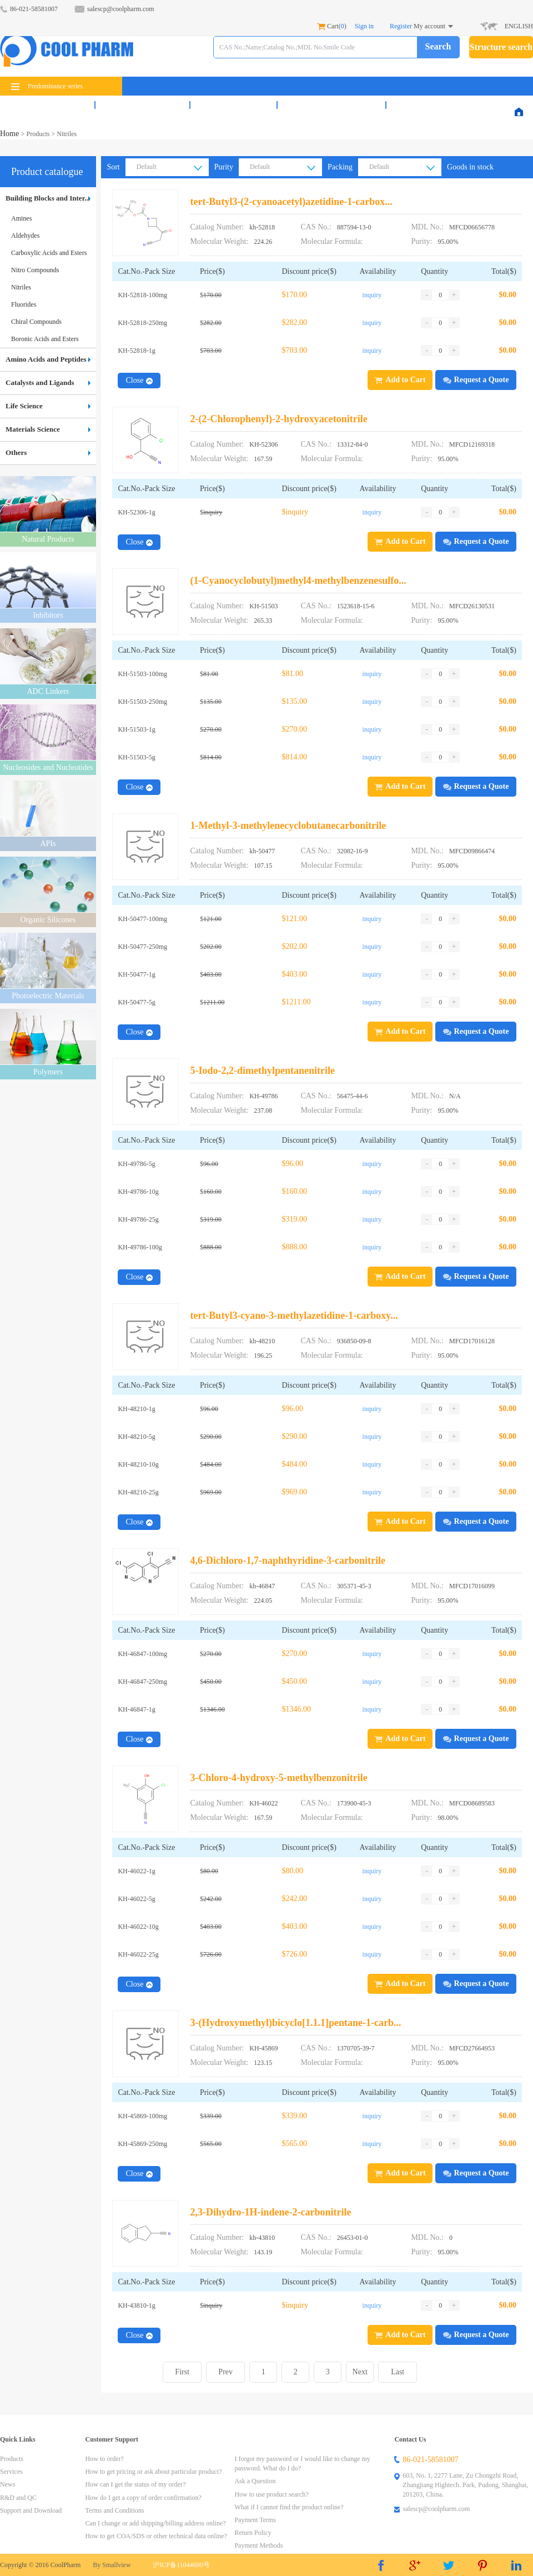  What do you see at coordinates (156, 2536) in the screenshot?
I see `How to get COA/SDS or other technical data online?` at bounding box center [156, 2536].